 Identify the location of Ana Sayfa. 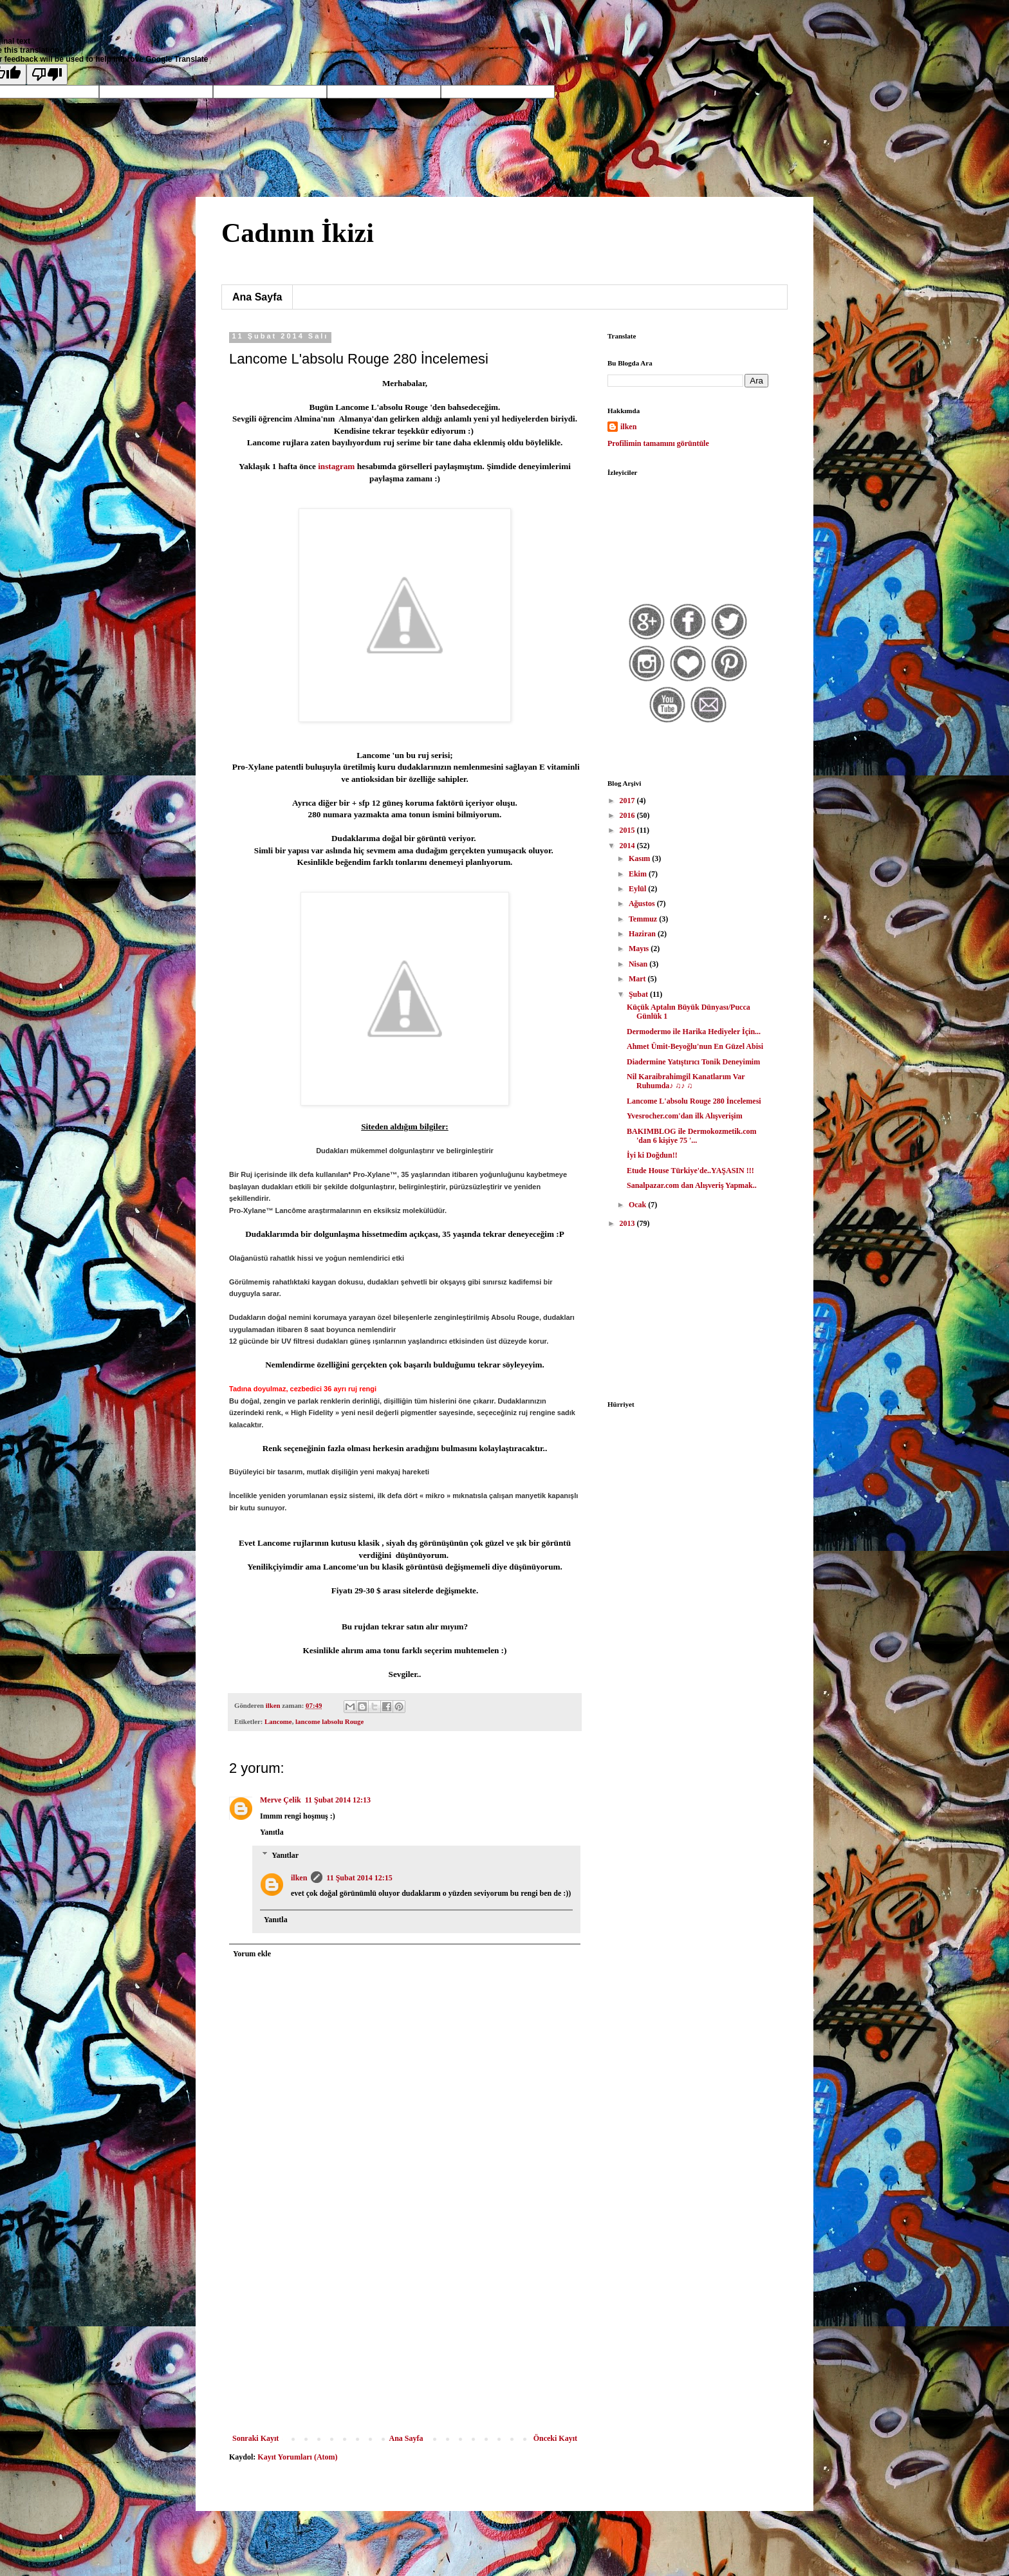
(257, 297).